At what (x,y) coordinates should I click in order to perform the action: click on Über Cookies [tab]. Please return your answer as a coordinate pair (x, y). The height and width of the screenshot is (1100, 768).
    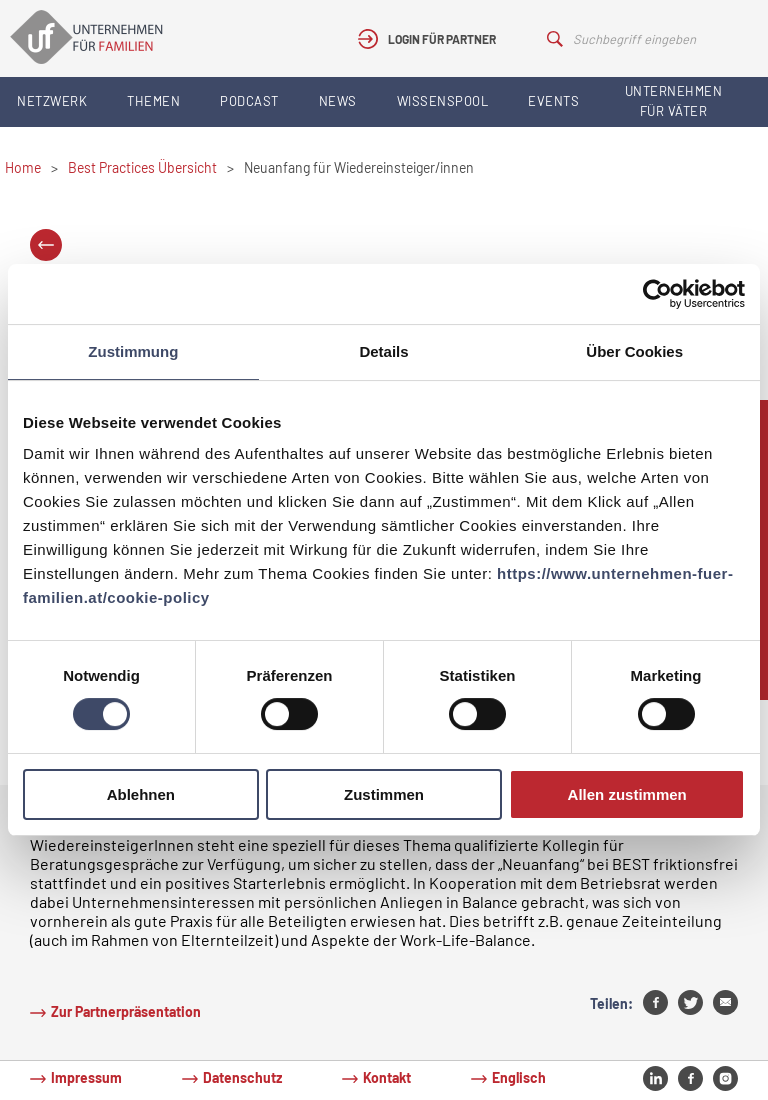
    Looking at the image, I should click on (634, 351).